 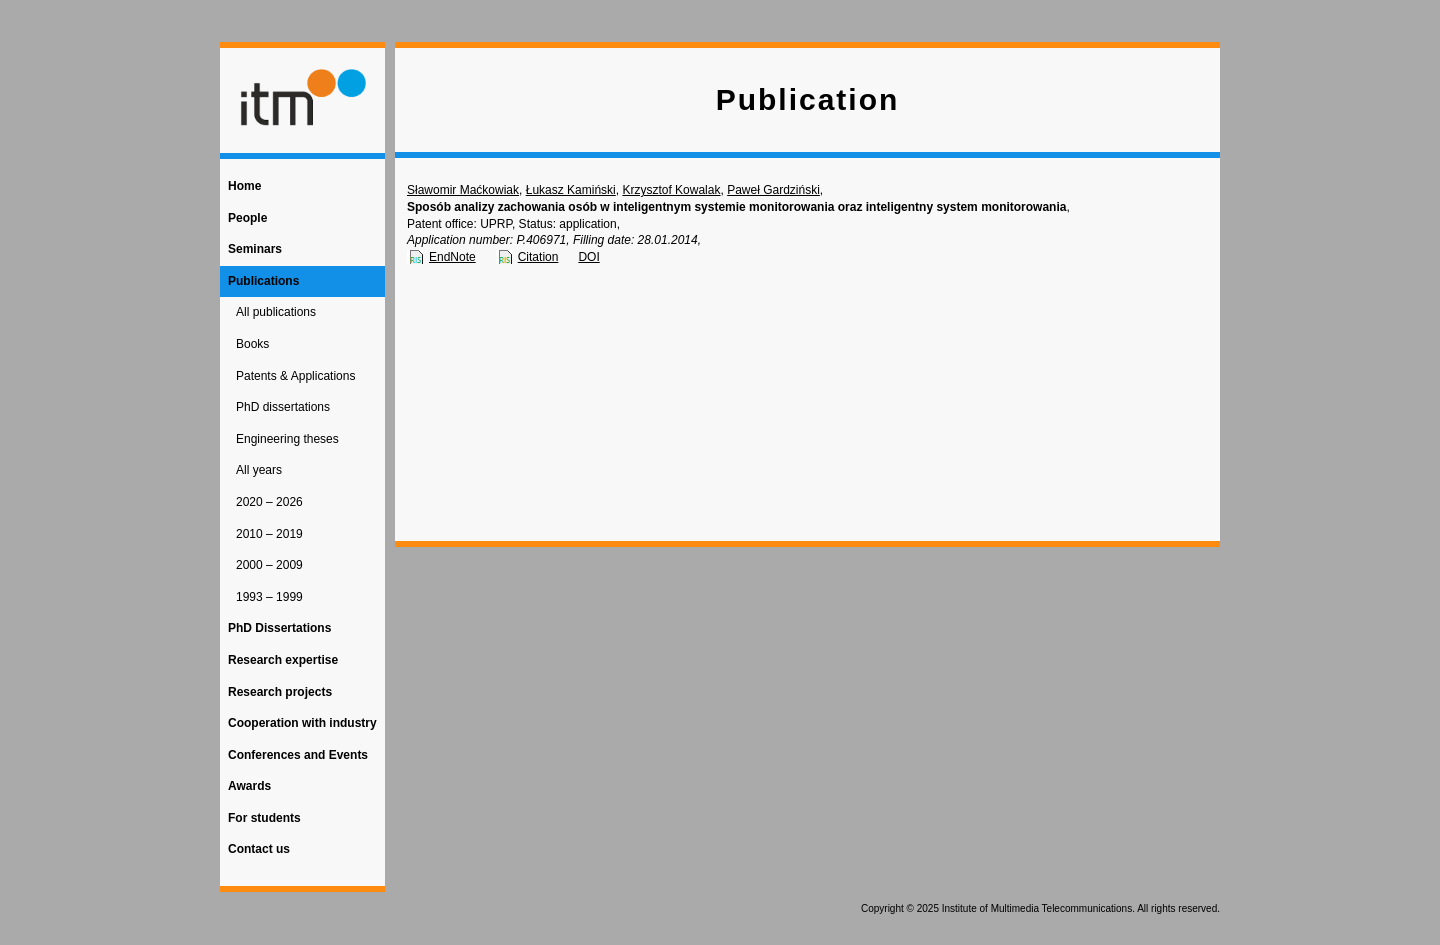 I want to click on People, so click(x=247, y=218).